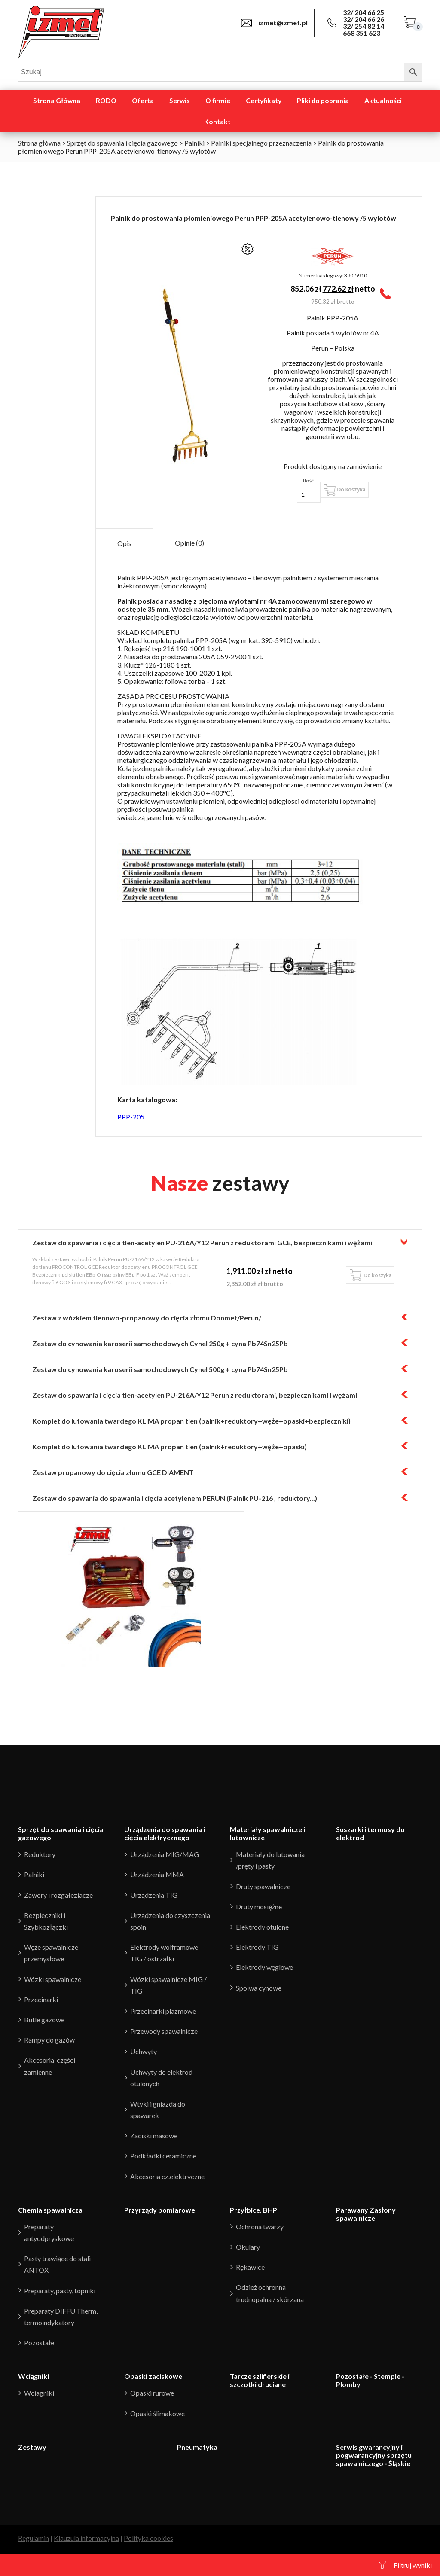  What do you see at coordinates (217, 100) in the screenshot?
I see `O firmie` at bounding box center [217, 100].